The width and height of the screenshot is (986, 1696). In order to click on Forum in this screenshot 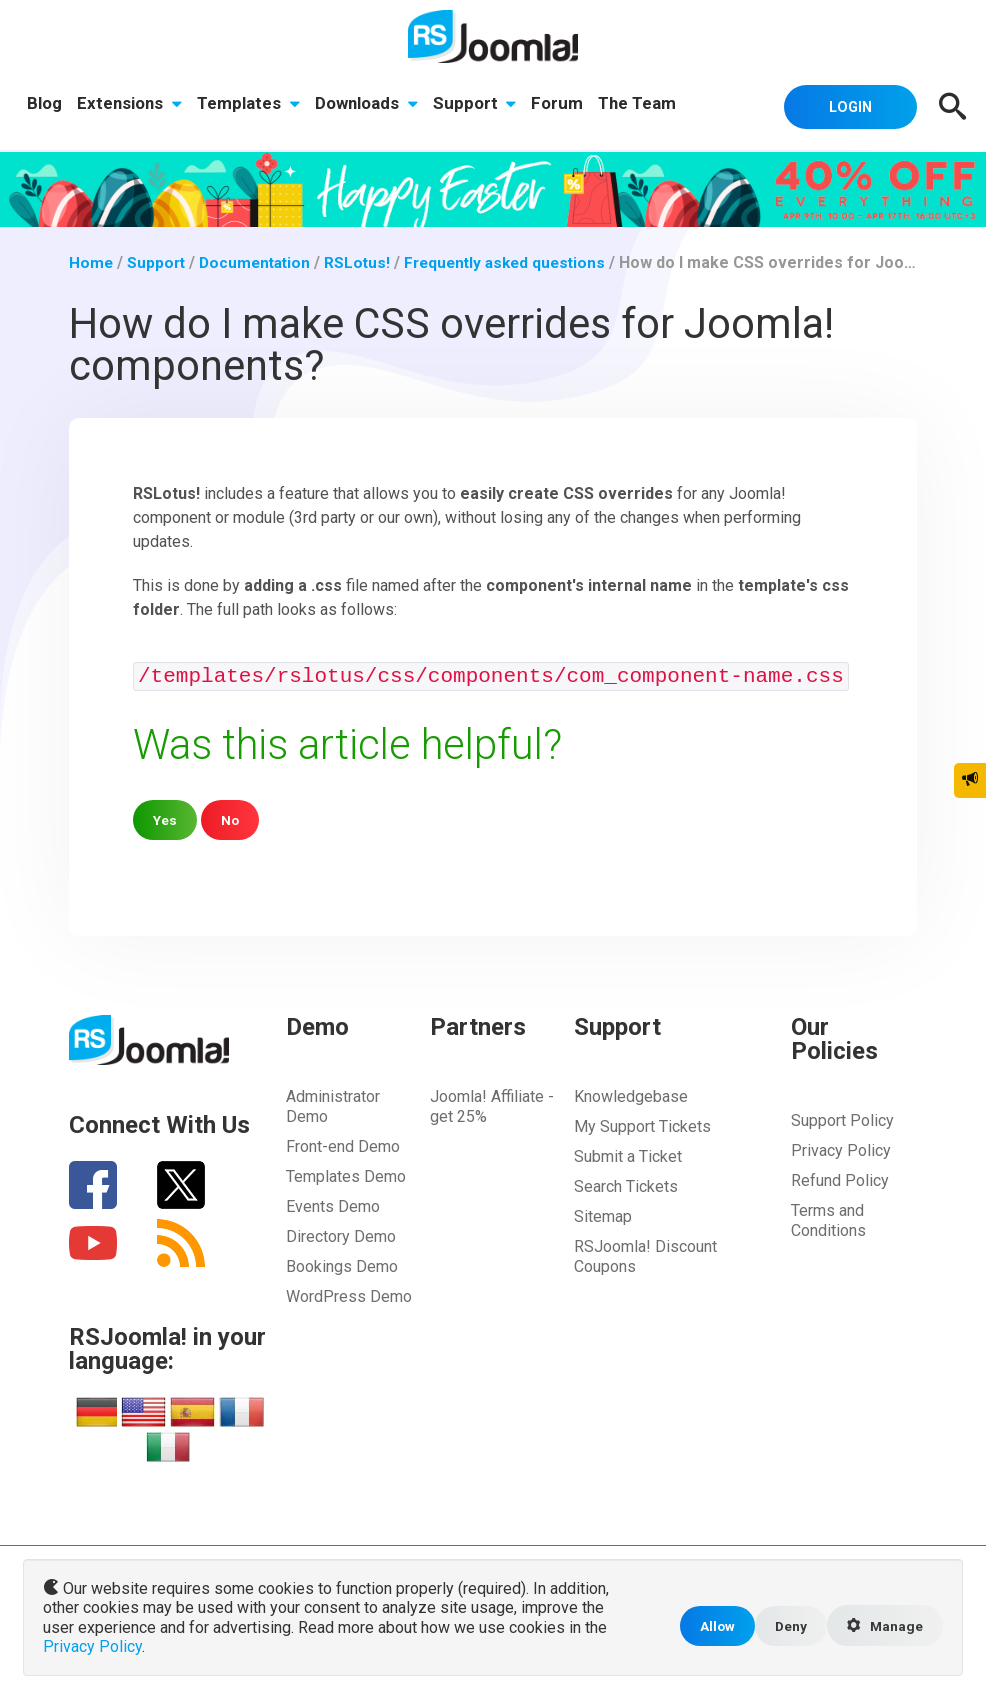, I will do `click(563, 105)`.